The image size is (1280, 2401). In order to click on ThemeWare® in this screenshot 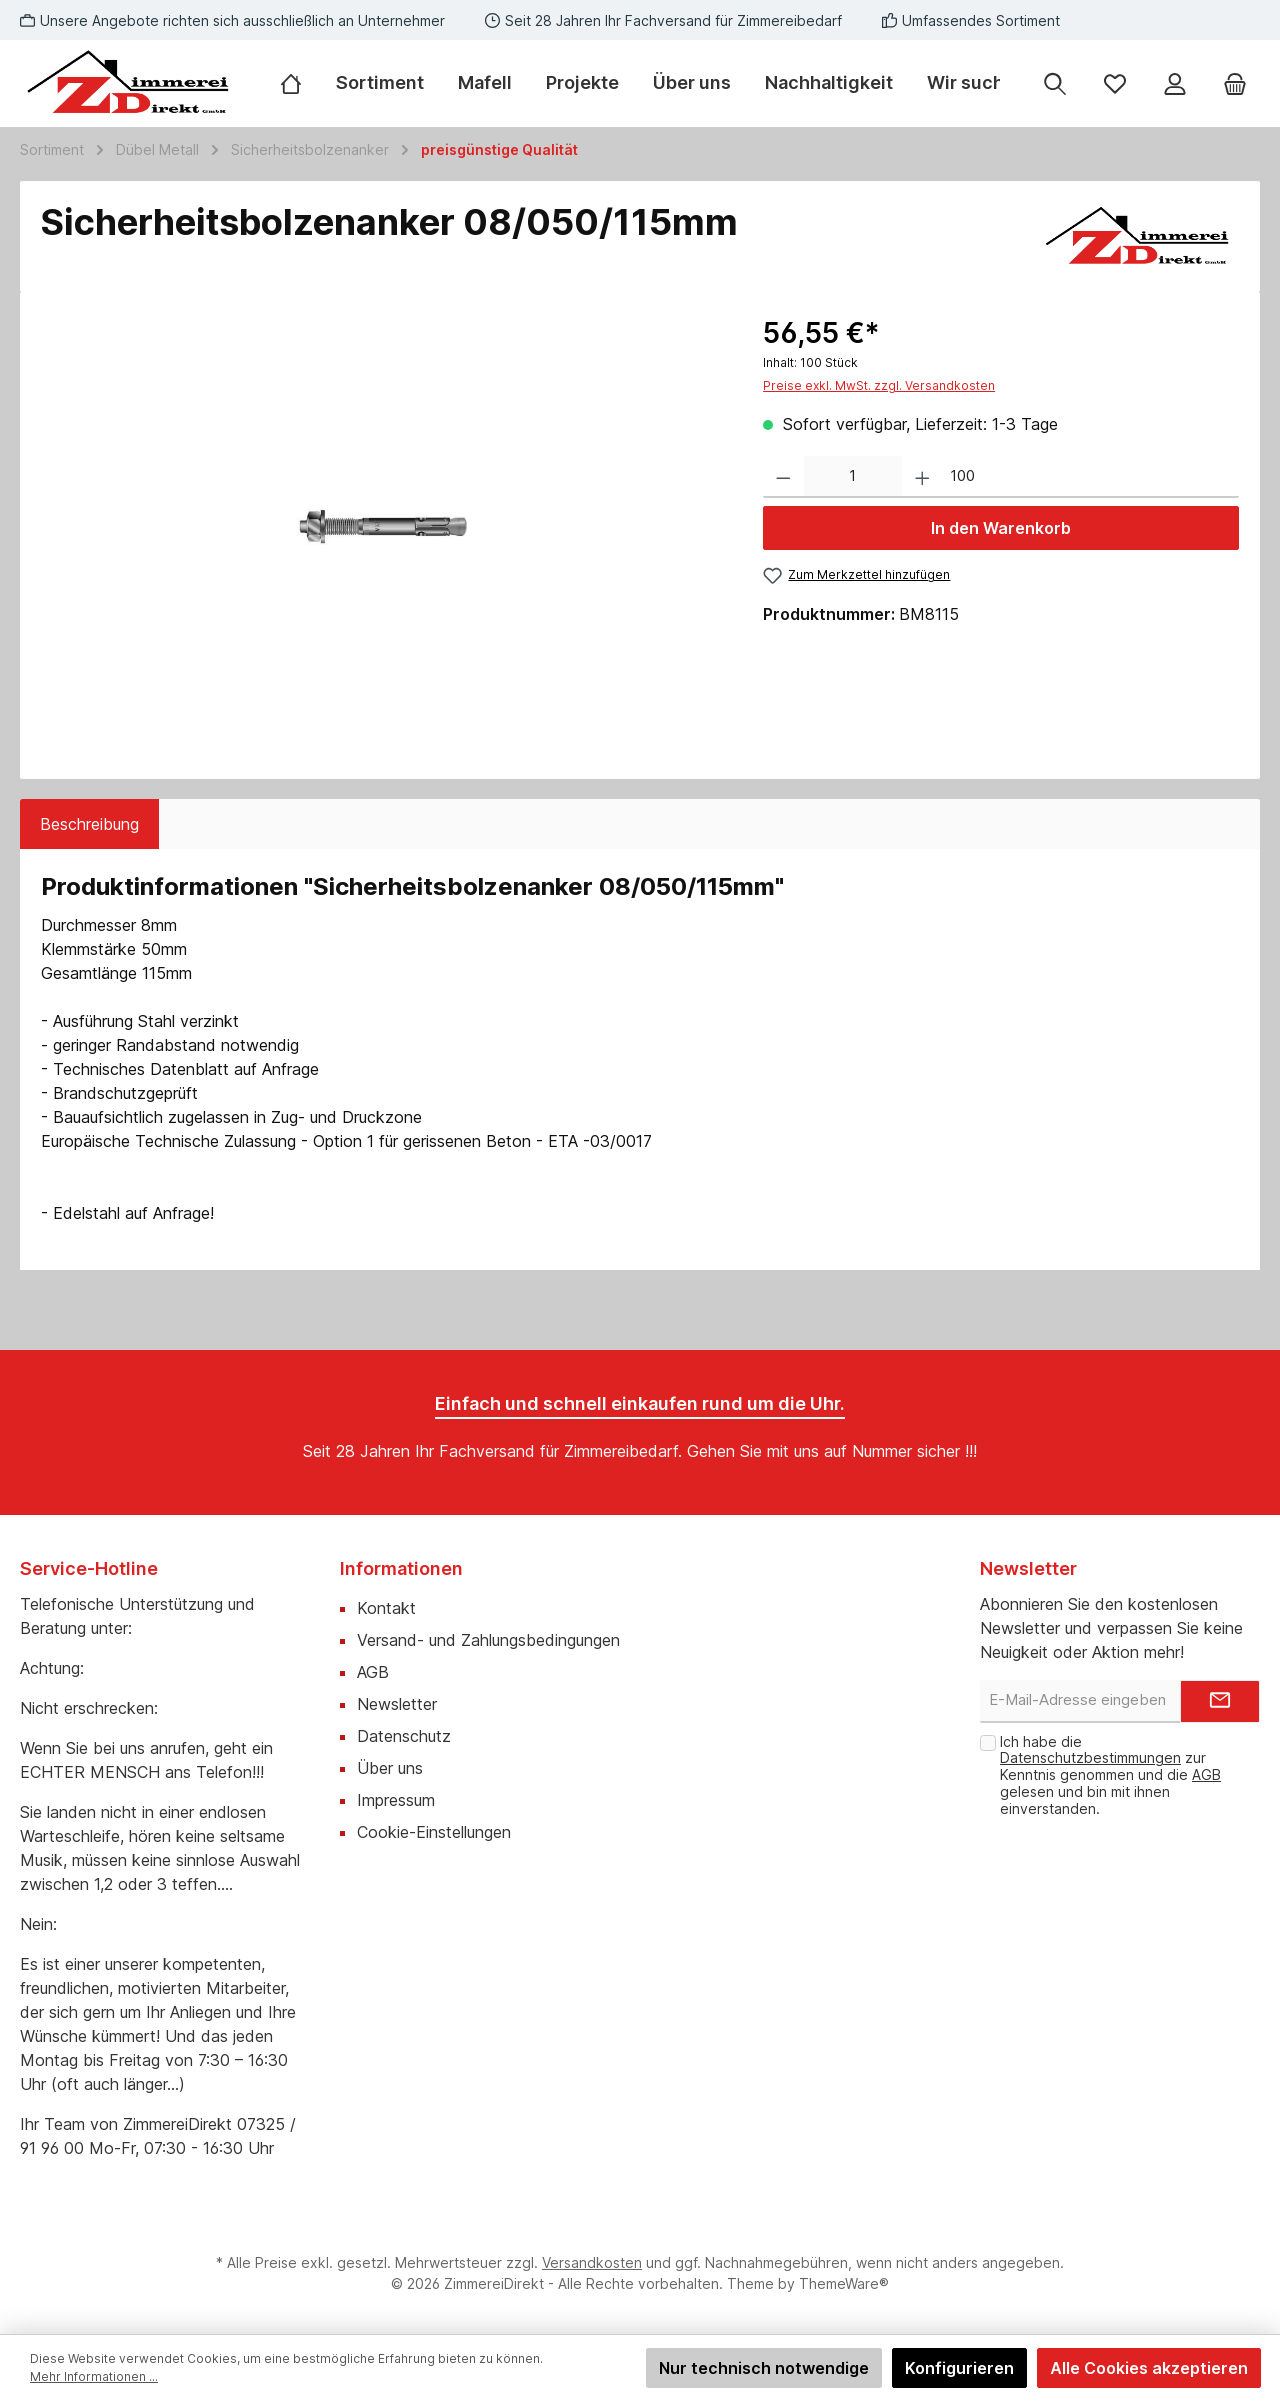, I will do `click(844, 2283)`.